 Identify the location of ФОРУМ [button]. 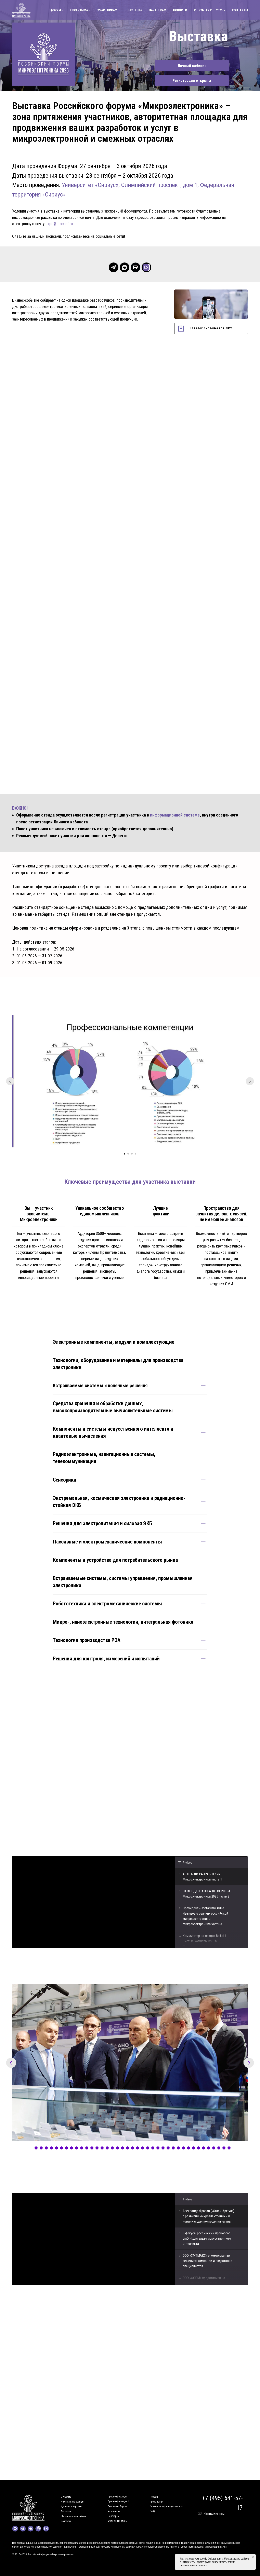
(55, 10).